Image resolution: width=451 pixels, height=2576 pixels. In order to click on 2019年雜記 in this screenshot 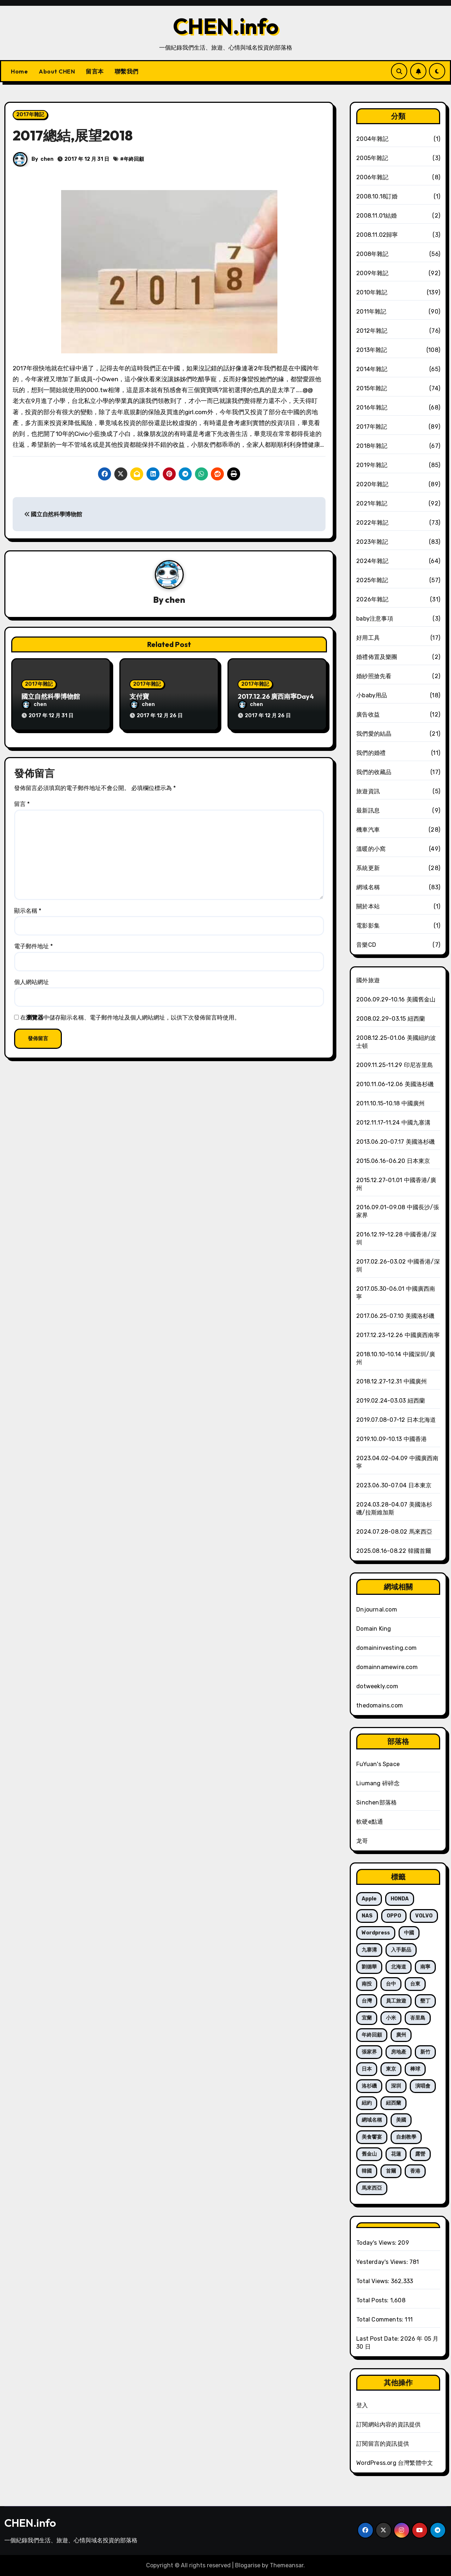, I will do `click(371, 465)`.